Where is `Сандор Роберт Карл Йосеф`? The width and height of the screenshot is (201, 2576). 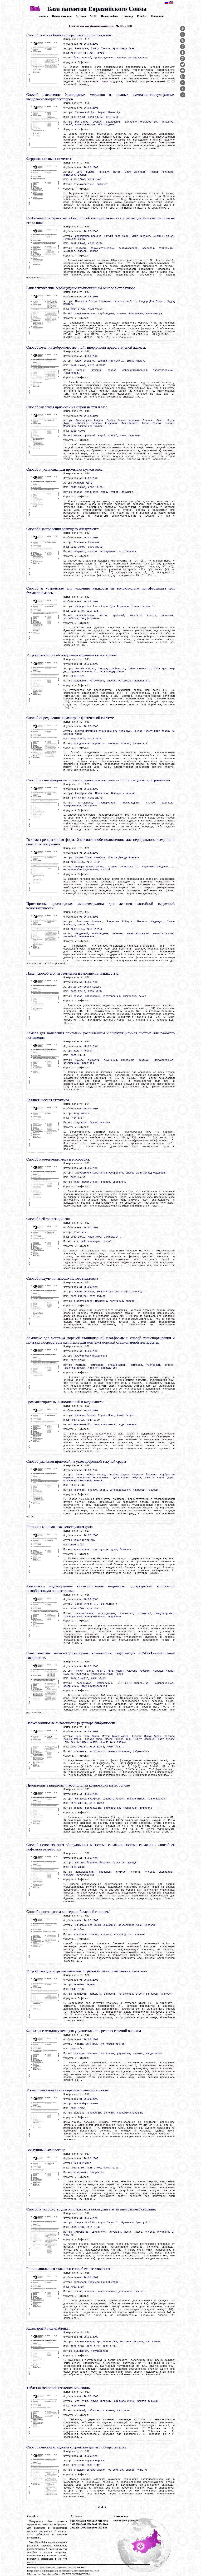 Сандор Роберт Карл Йосеф is located at coordinates (151, 731).